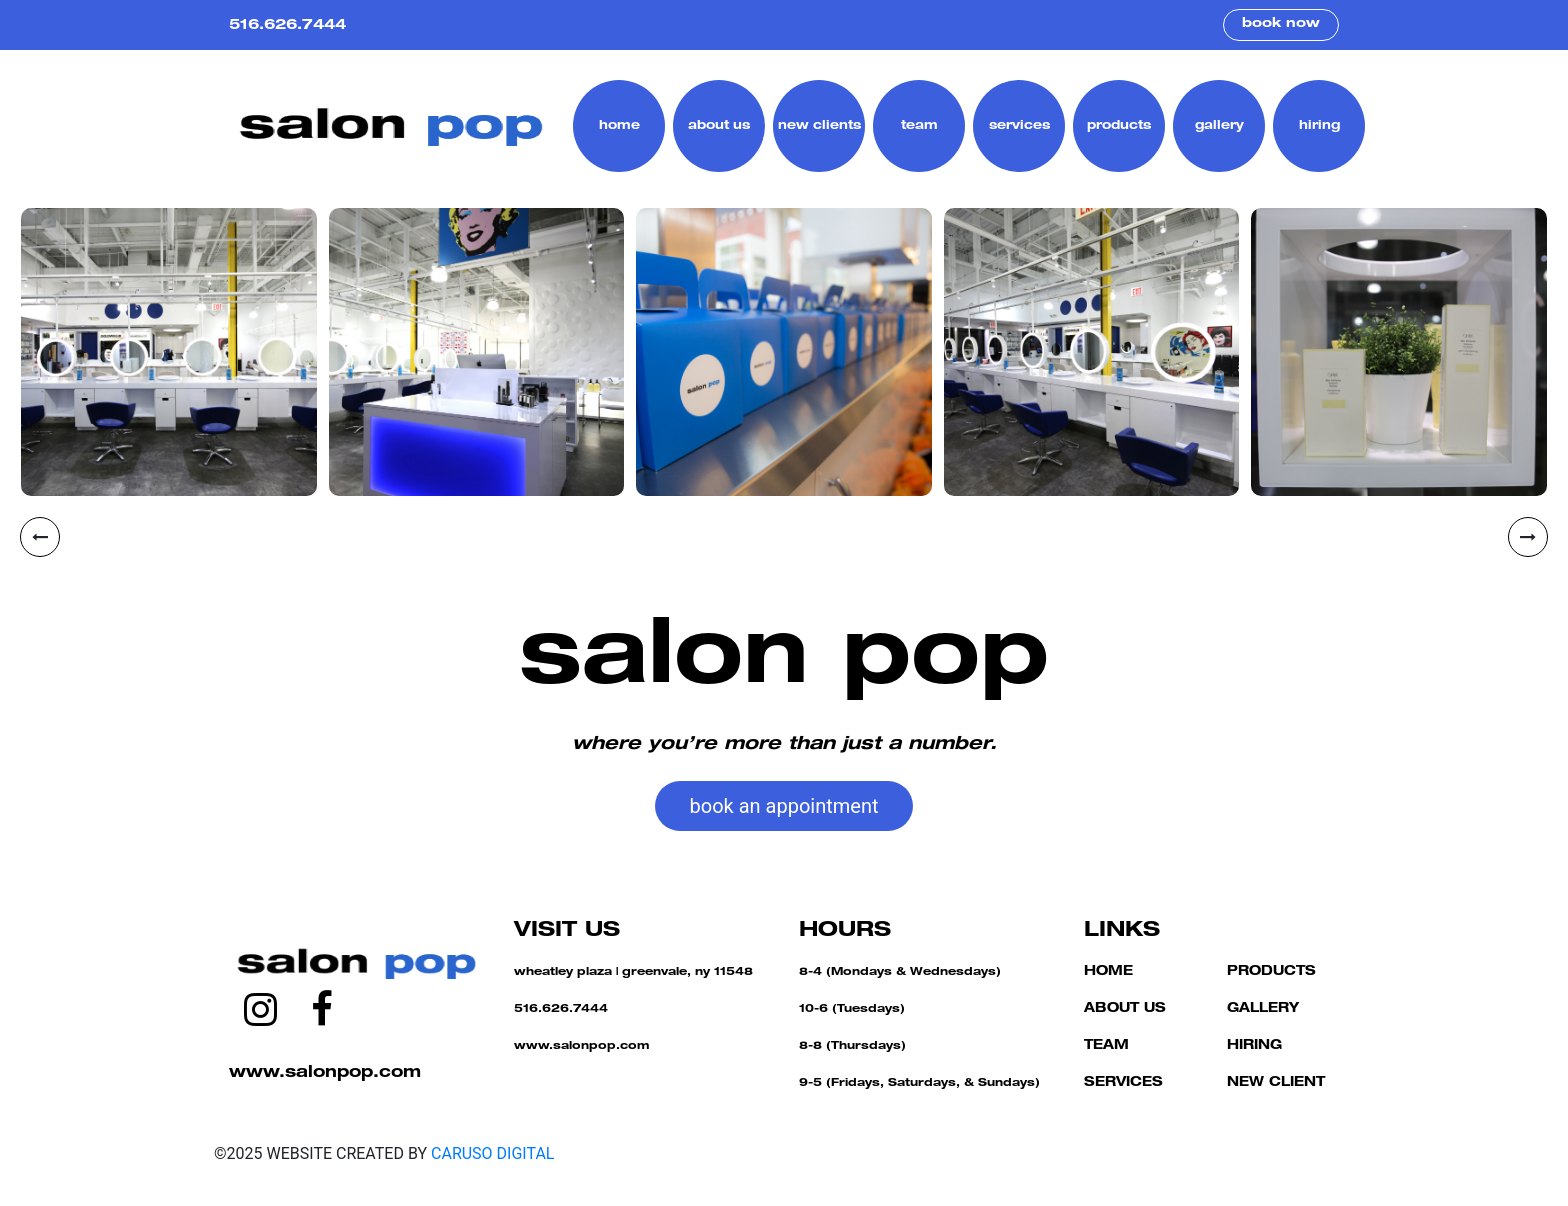 Image resolution: width=1568 pixels, height=1206 pixels. What do you see at coordinates (40, 537) in the screenshot?
I see `[presentation]` at bounding box center [40, 537].